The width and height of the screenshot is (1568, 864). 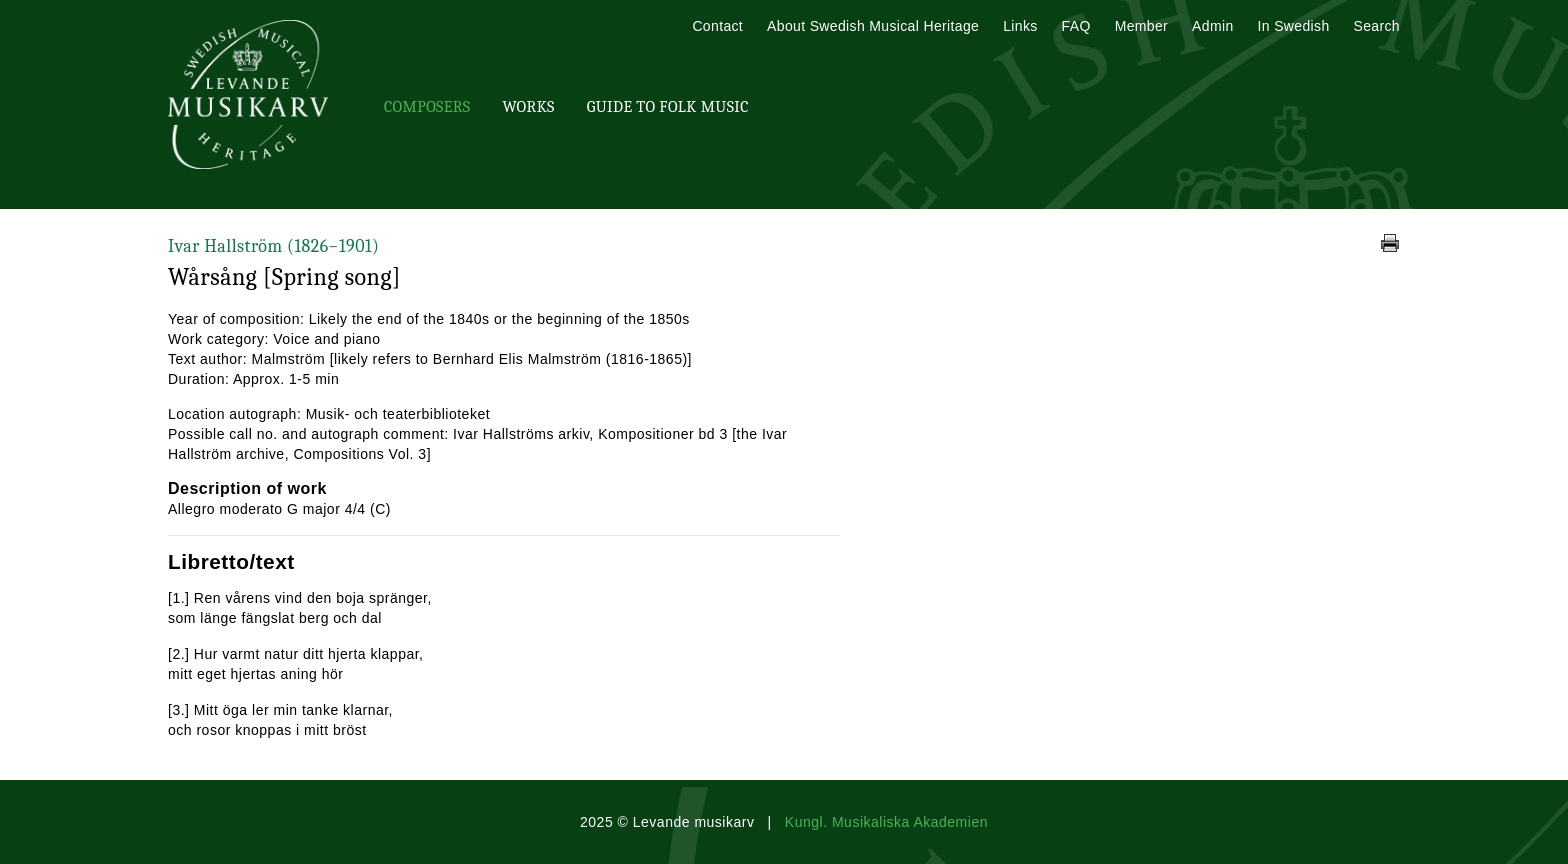 What do you see at coordinates (528, 107) in the screenshot?
I see `Works` at bounding box center [528, 107].